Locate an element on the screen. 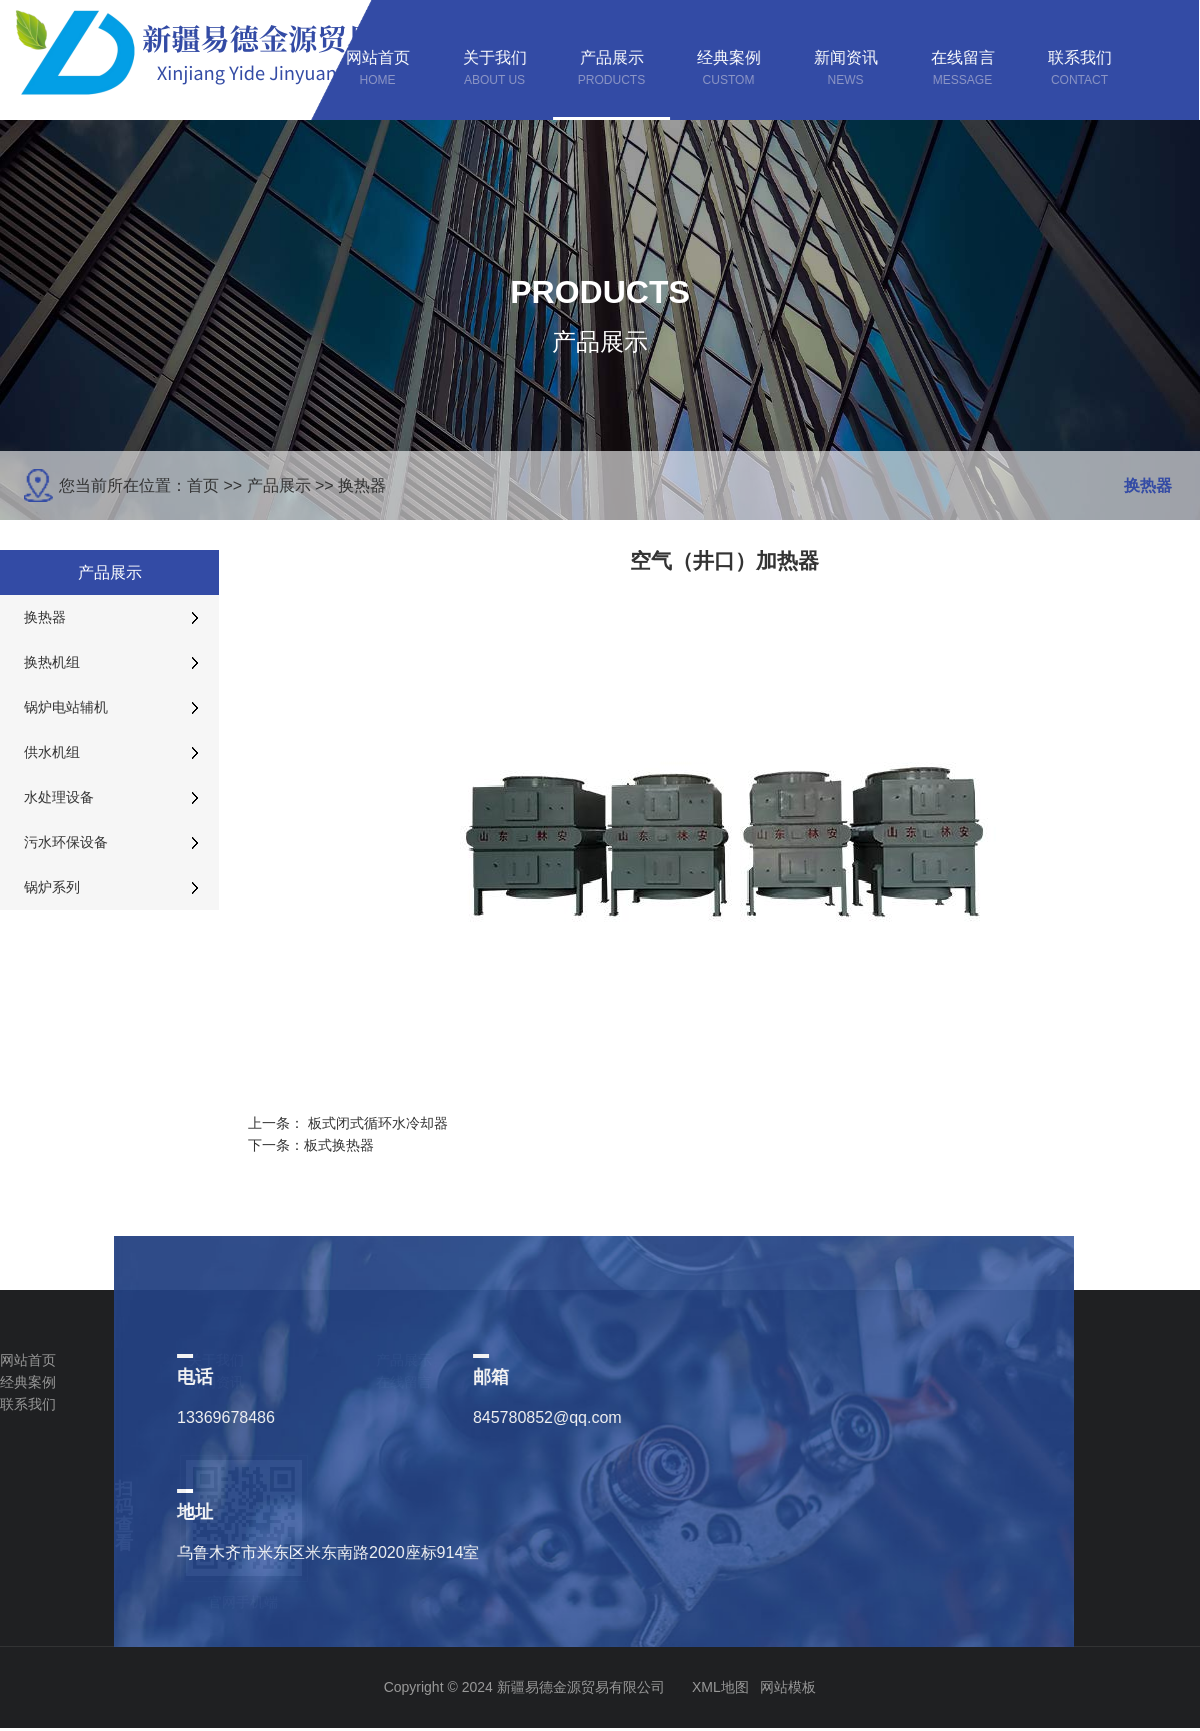 This screenshot has height=1731, width=1200. 网站首页 is located at coordinates (28, 1360).